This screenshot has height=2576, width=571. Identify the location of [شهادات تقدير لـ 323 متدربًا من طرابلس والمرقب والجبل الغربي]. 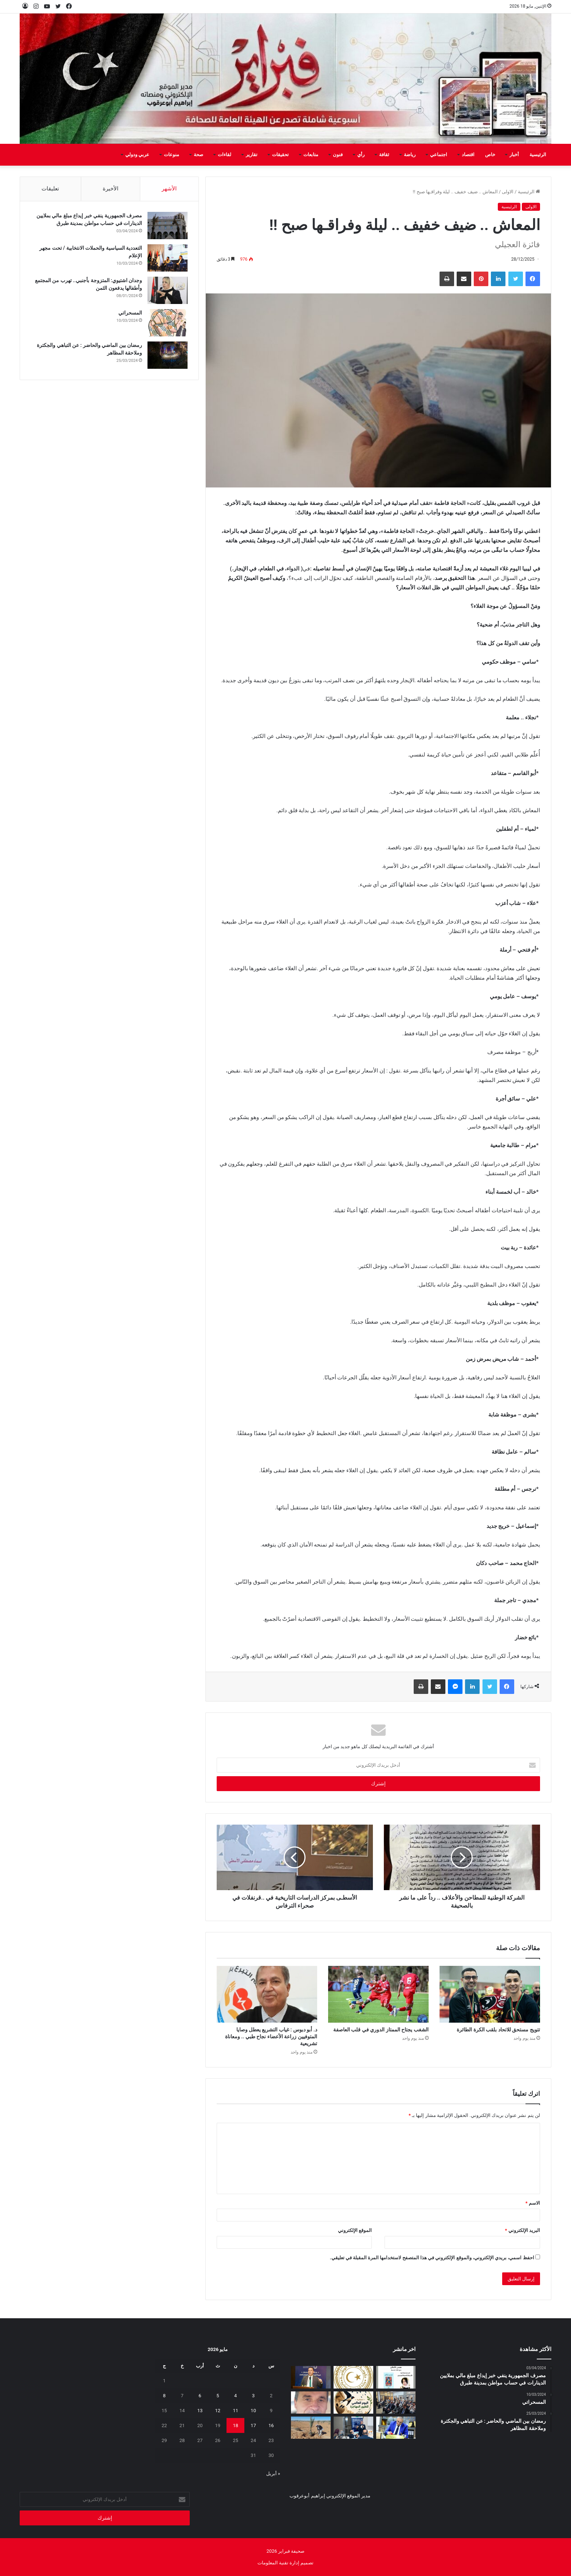
(396, 2428).